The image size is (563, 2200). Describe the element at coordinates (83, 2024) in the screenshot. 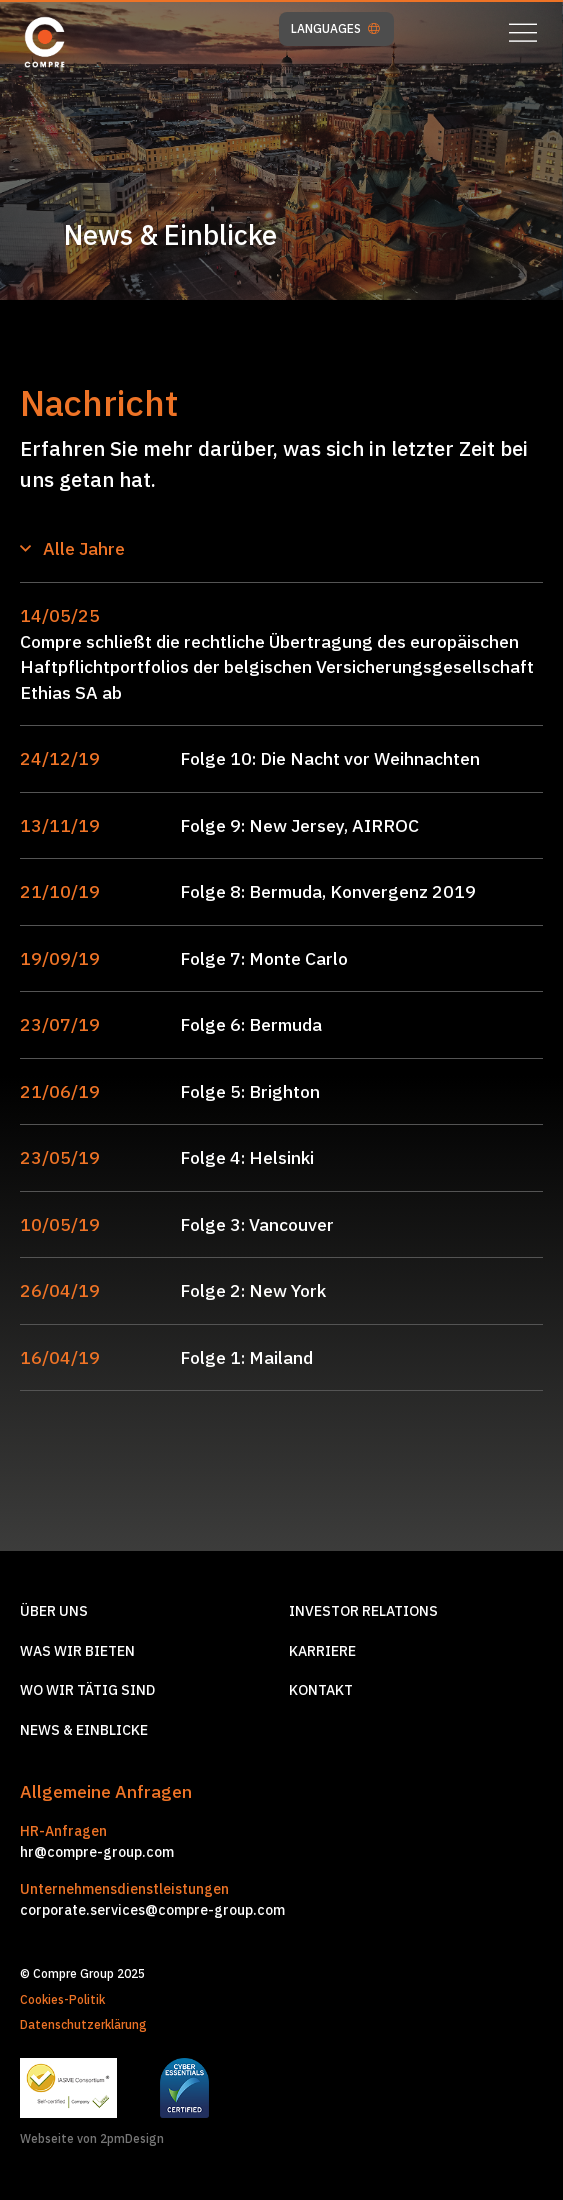

I see `Datenschutzerklärung` at that location.